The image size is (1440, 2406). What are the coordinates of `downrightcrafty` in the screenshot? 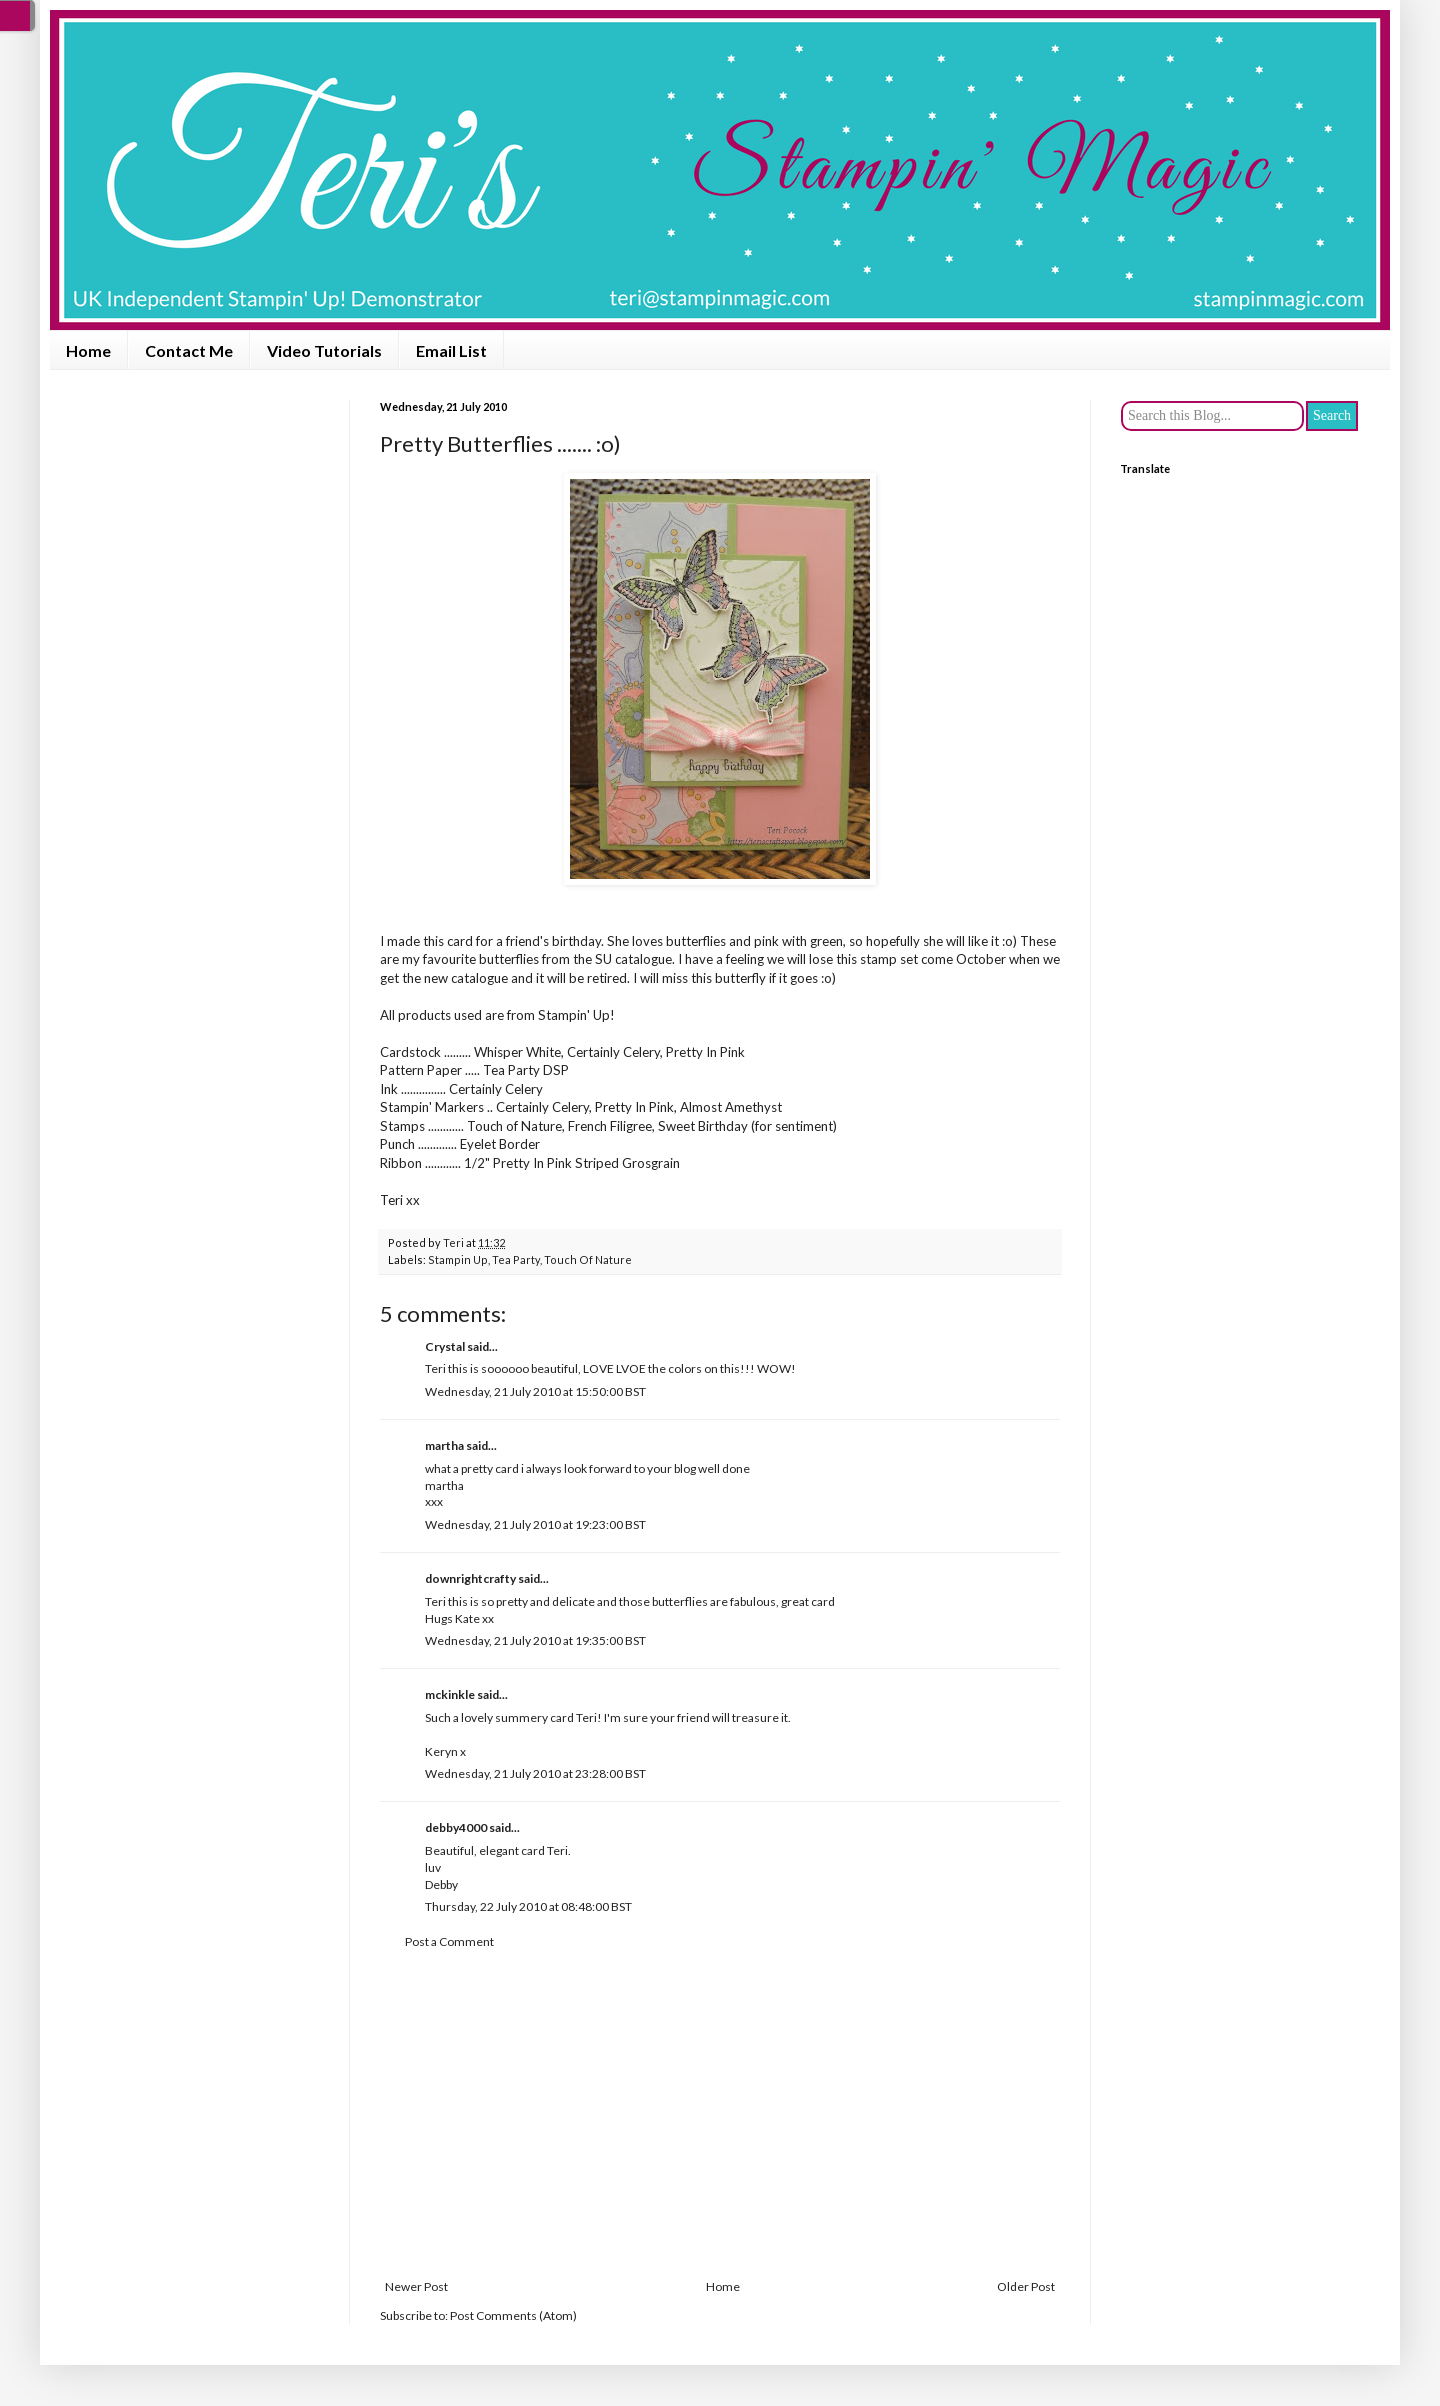 It's located at (470, 1578).